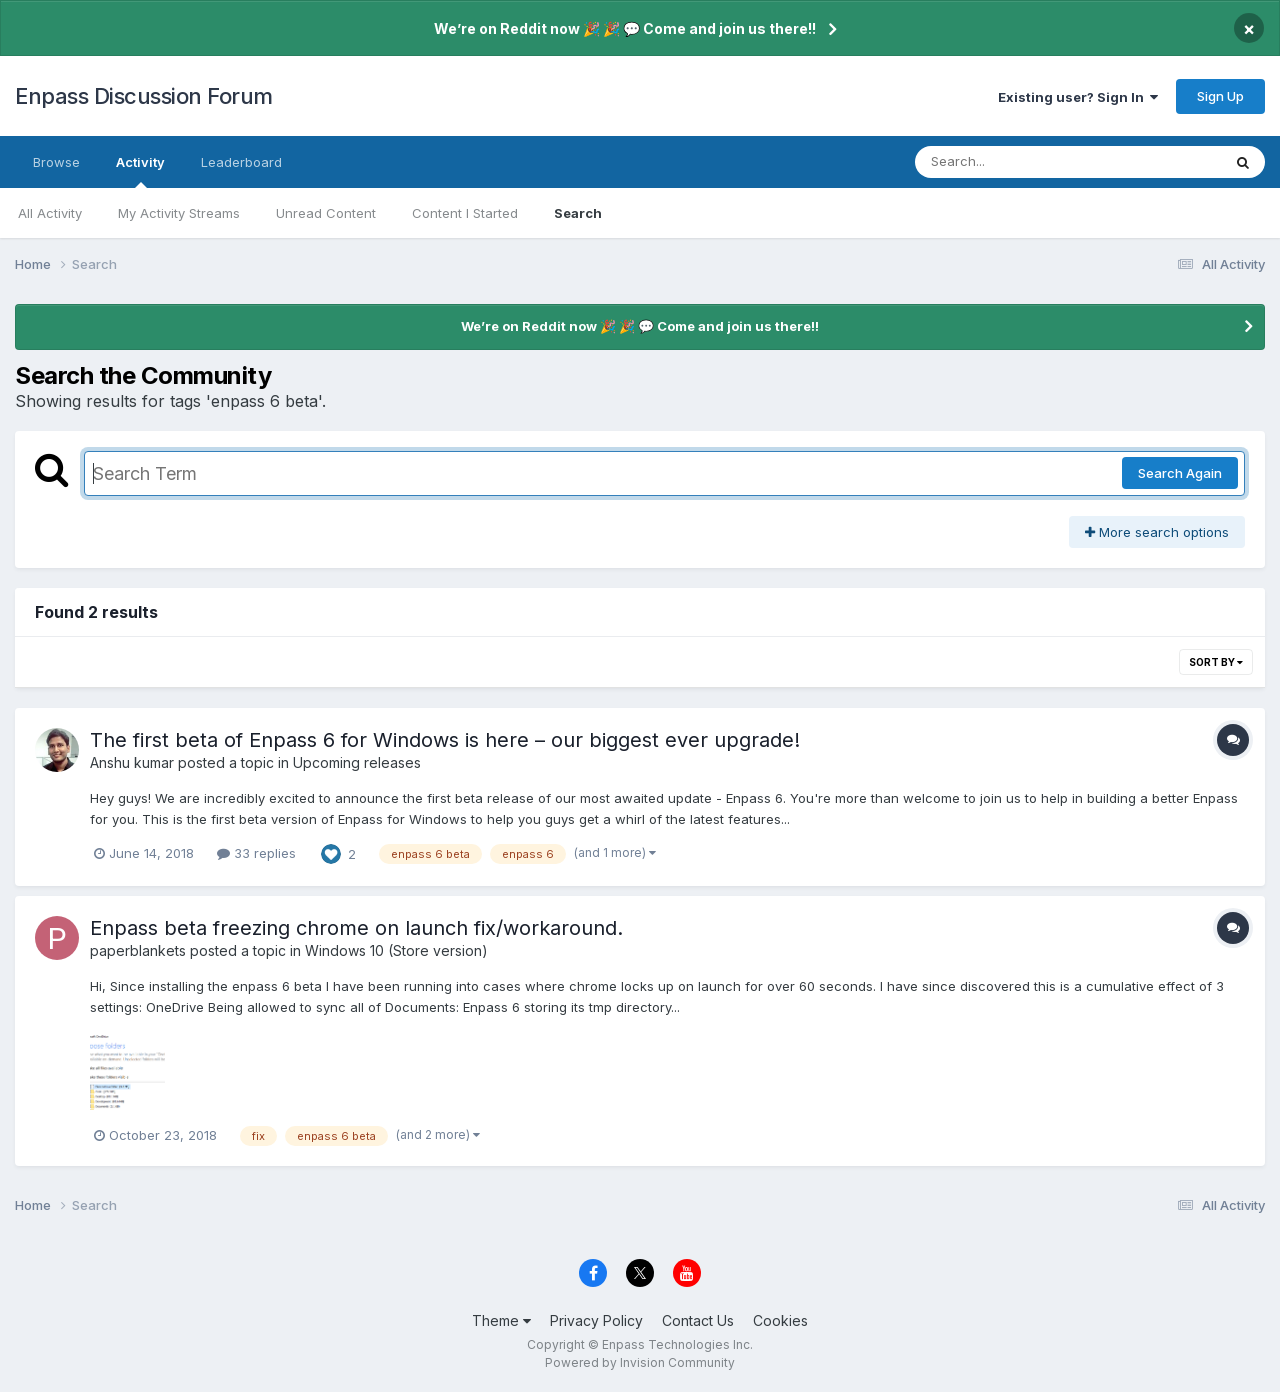  What do you see at coordinates (1220, 96) in the screenshot?
I see `Sign Up` at bounding box center [1220, 96].